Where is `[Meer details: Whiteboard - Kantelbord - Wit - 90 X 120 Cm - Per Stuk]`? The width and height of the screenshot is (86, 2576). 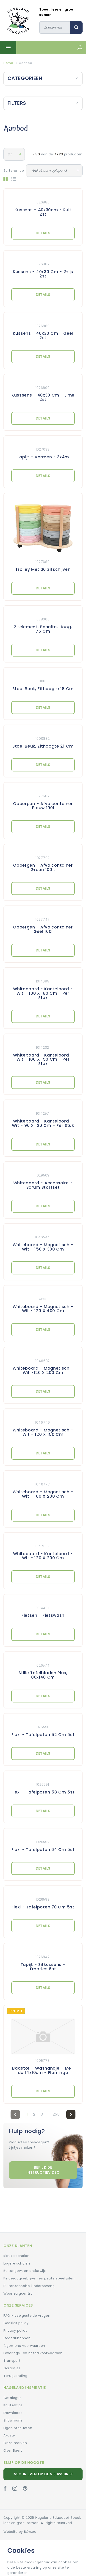 [Meer details: Whiteboard - Kantelbord - Wit - 90 X 120 Cm - Per Stuk] is located at coordinates (43, 1119).